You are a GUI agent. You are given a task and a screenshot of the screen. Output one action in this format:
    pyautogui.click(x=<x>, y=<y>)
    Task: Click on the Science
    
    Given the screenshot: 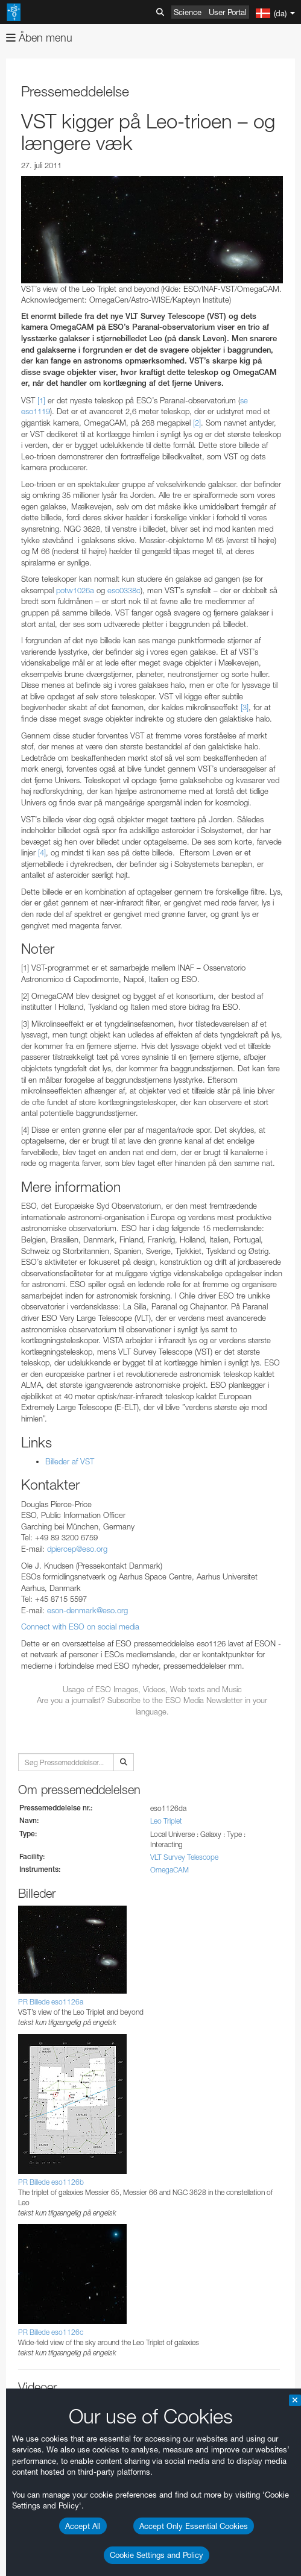 What is the action you would take?
    pyautogui.click(x=187, y=12)
    